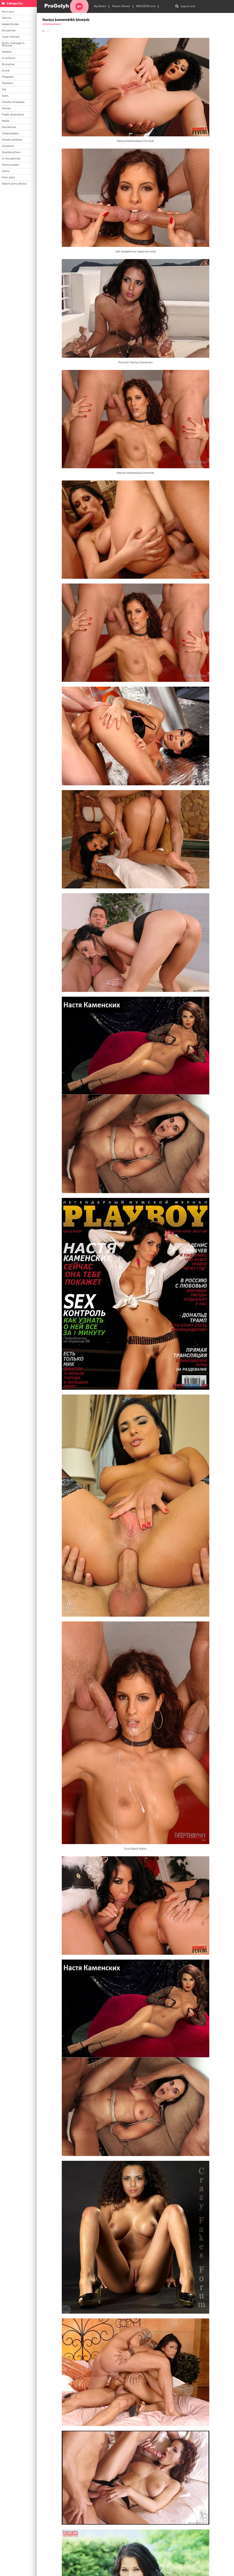 The image size is (234, 2576). What do you see at coordinates (6, 171) in the screenshot?
I see `Goths` at bounding box center [6, 171].